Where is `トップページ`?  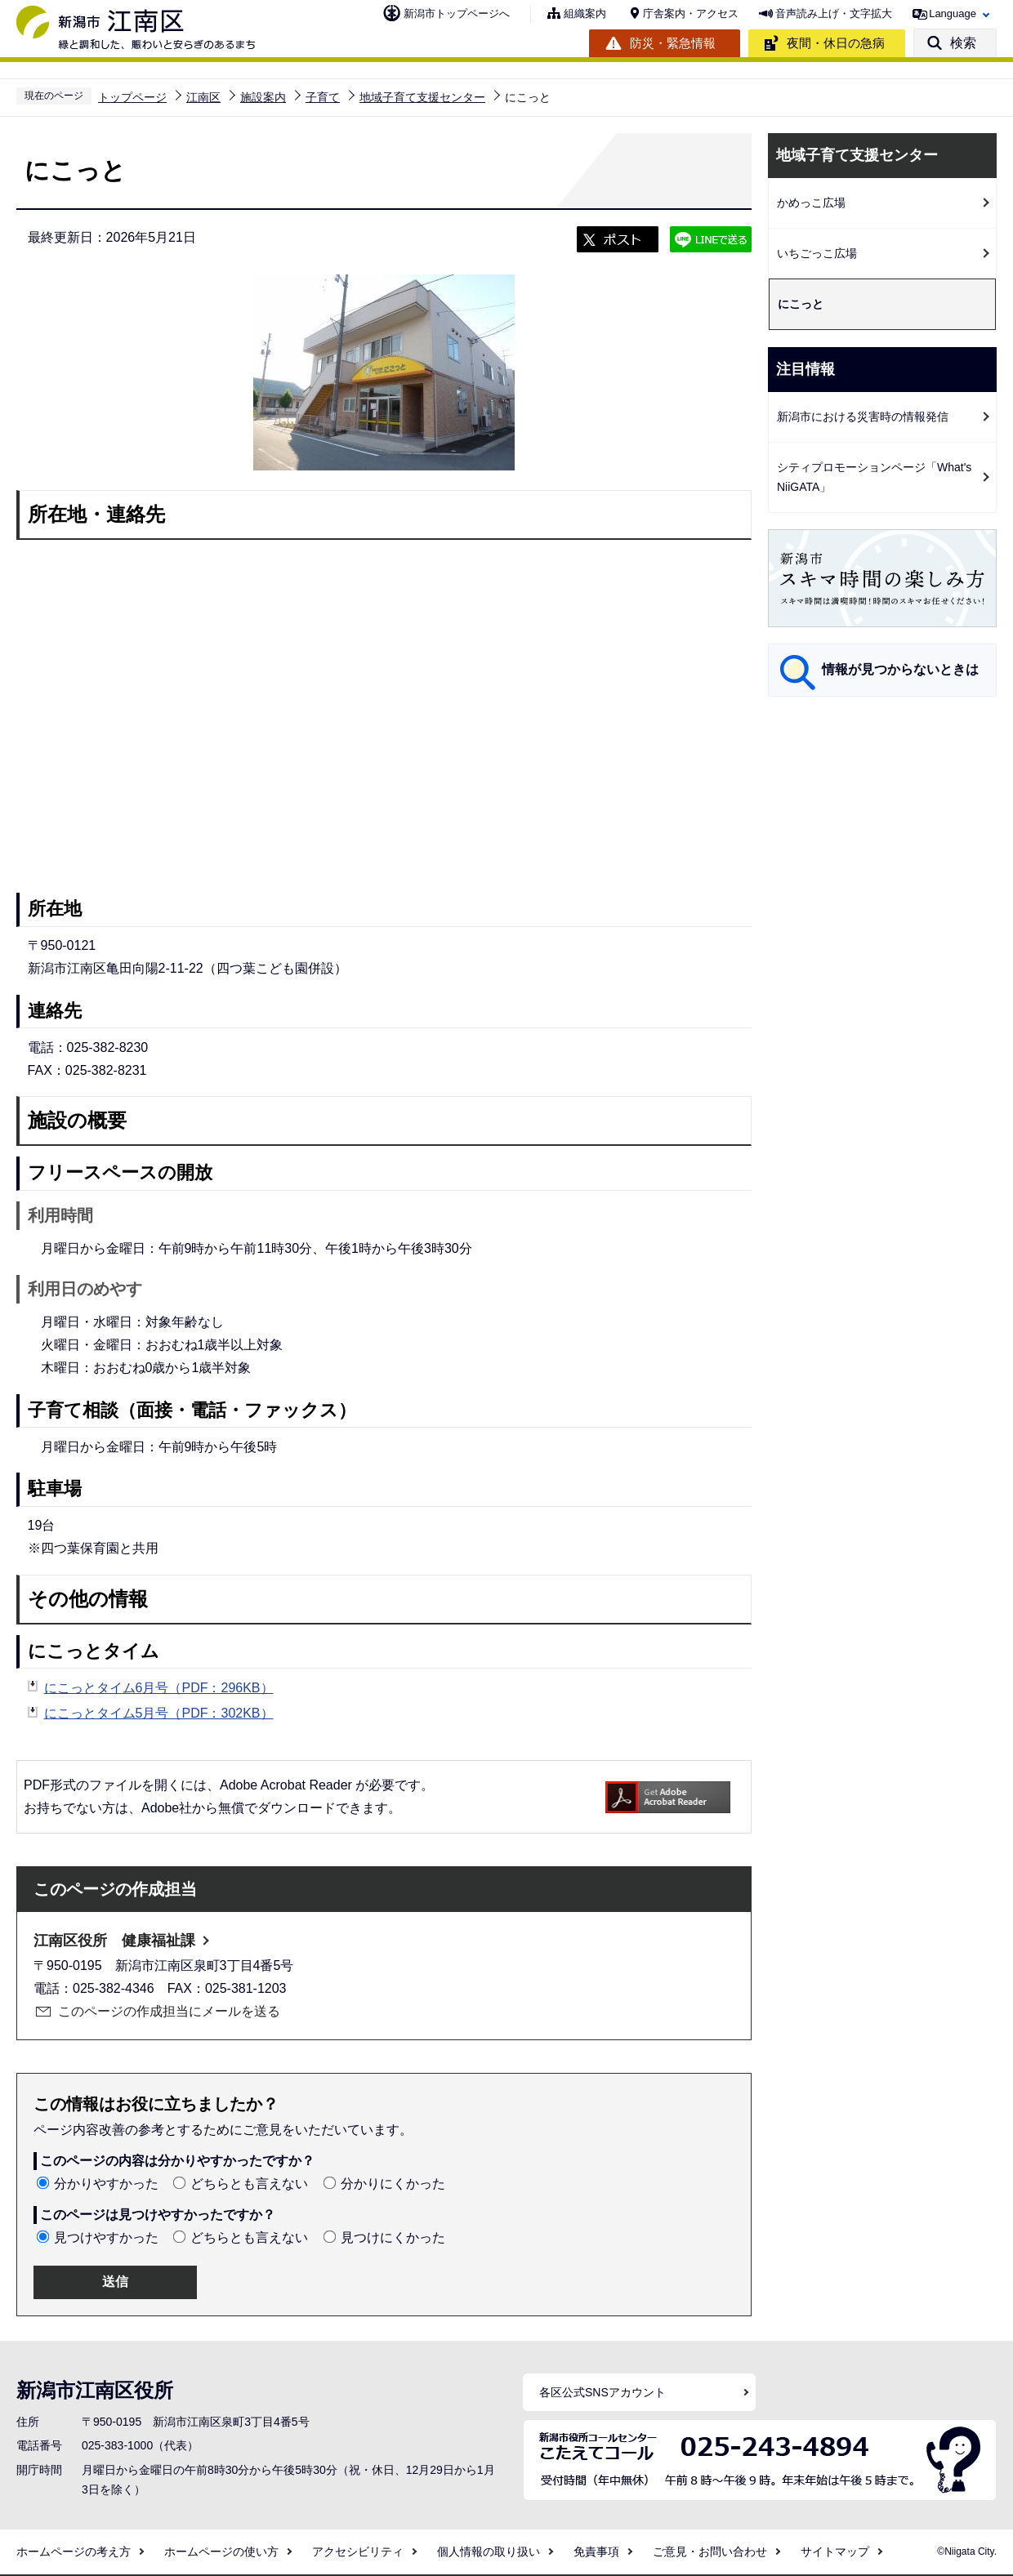 トップページ is located at coordinates (132, 97).